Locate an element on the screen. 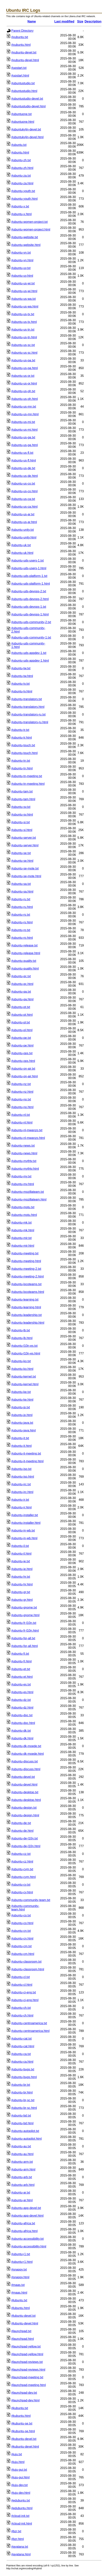 The image size is (102, 2576). #ubuntu-pt.txt is located at coordinates (20, 1007).